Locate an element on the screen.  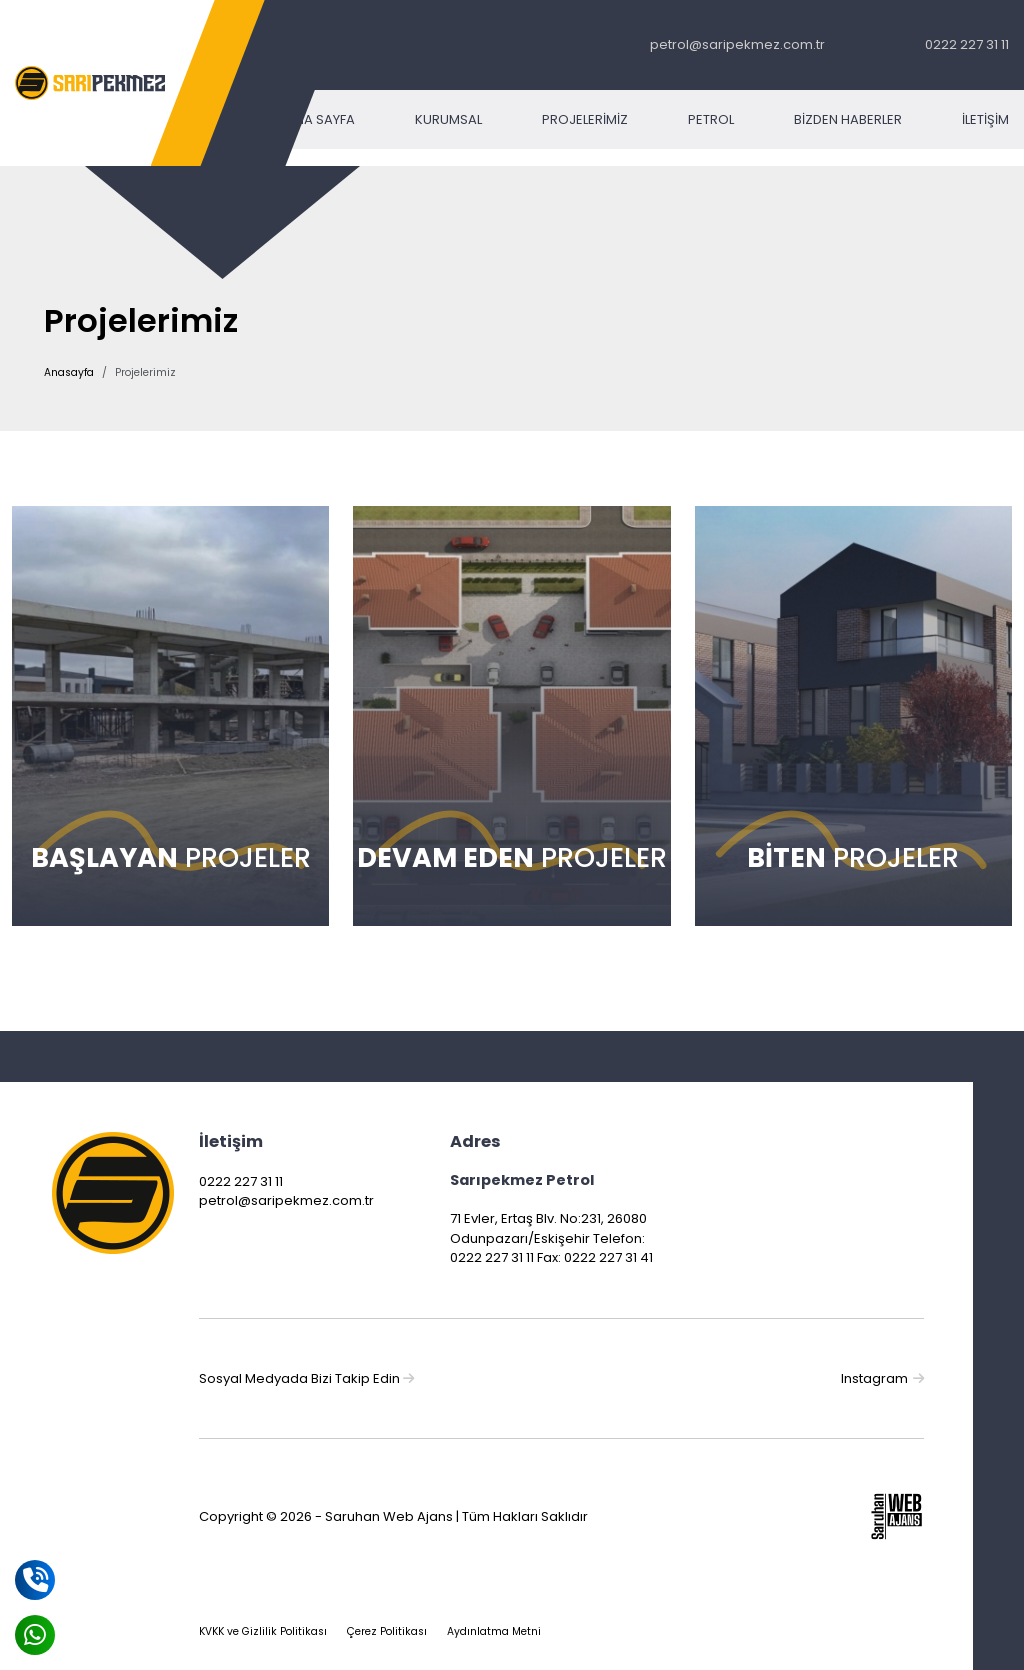
Anasayfa is located at coordinates (69, 372).